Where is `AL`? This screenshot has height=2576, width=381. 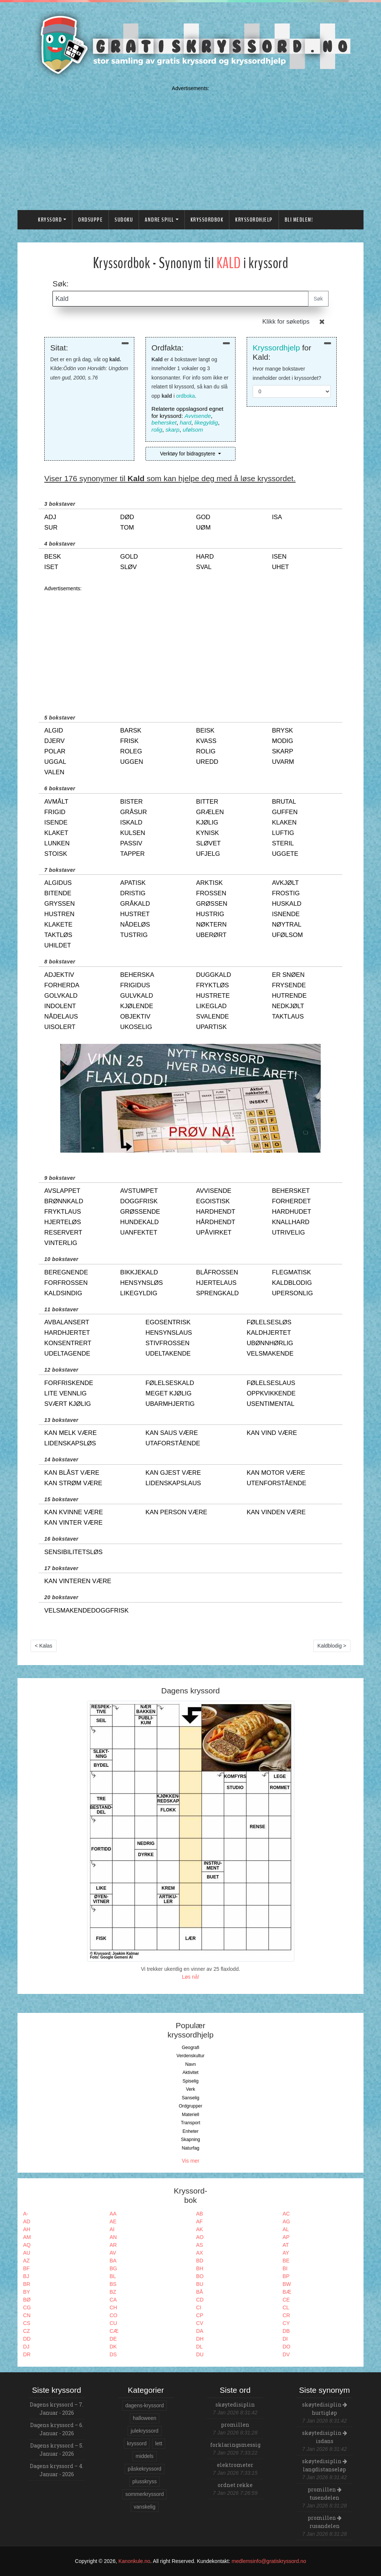 AL is located at coordinates (286, 2229).